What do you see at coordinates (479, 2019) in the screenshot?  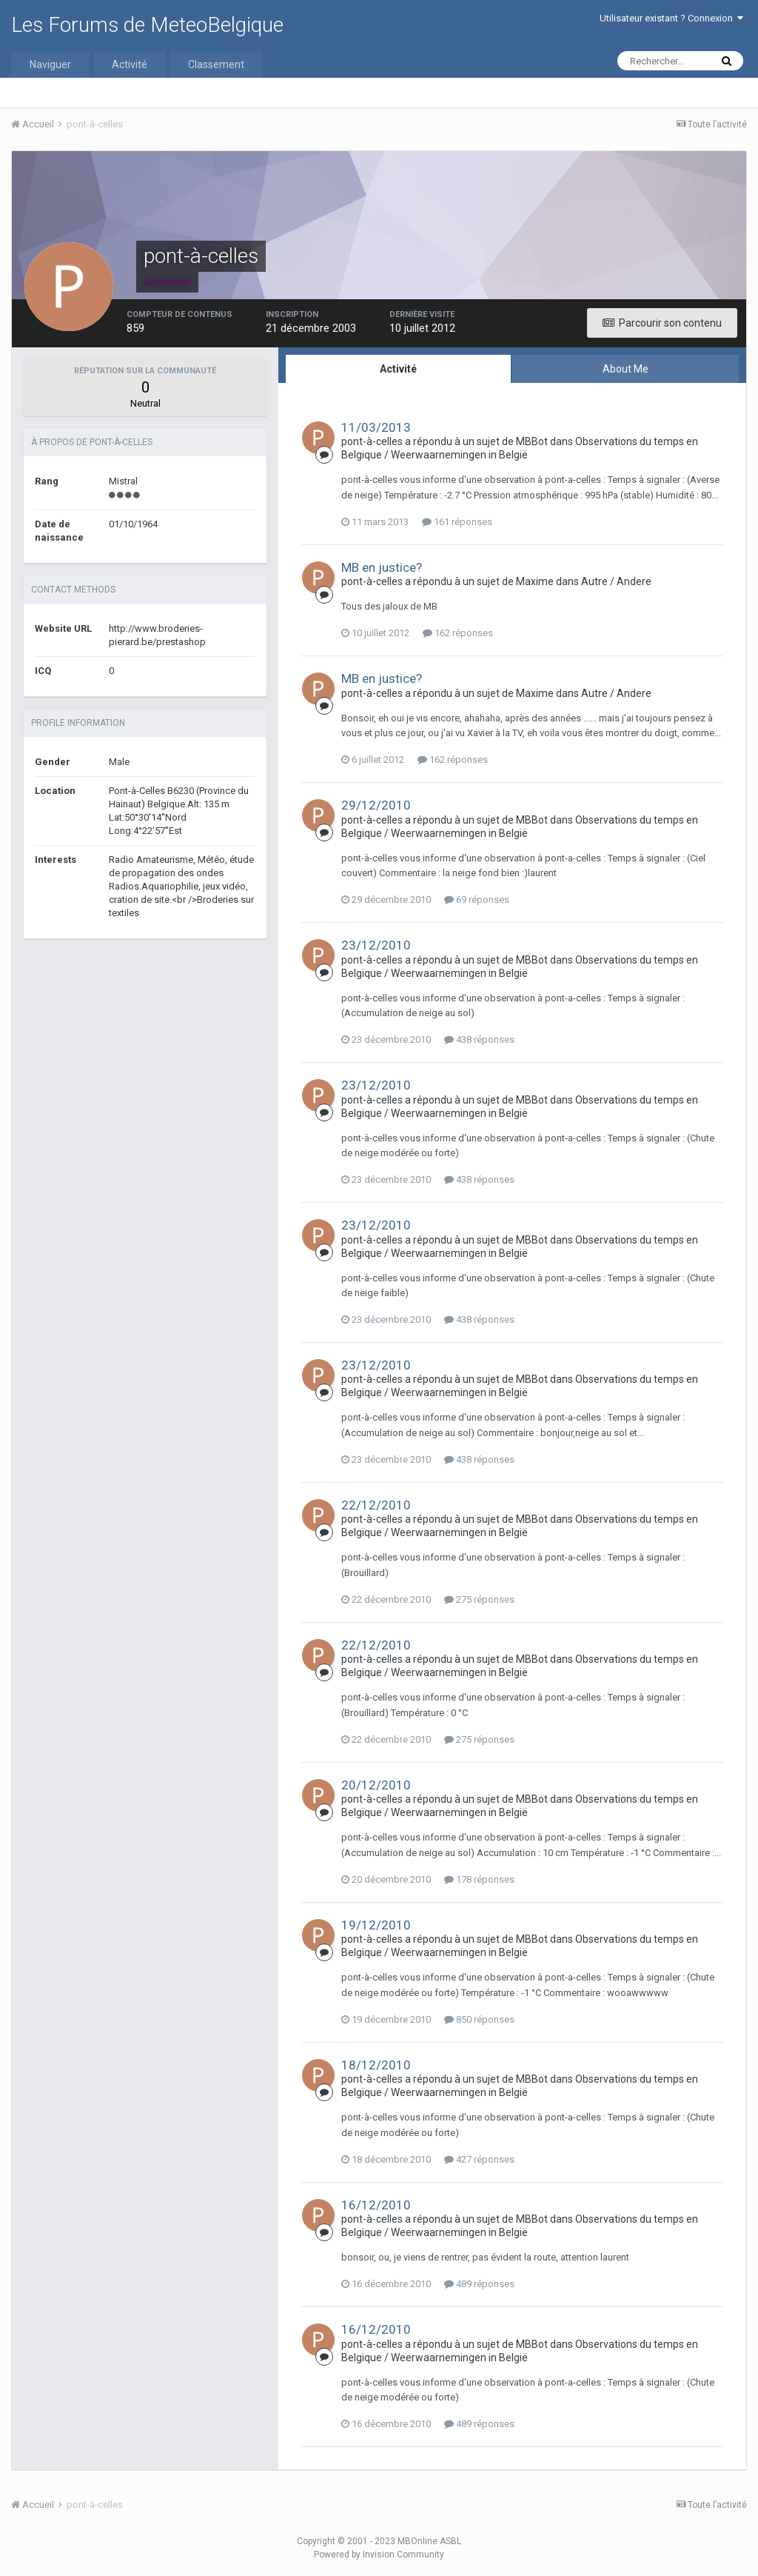 I see `850 réponses` at bounding box center [479, 2019].